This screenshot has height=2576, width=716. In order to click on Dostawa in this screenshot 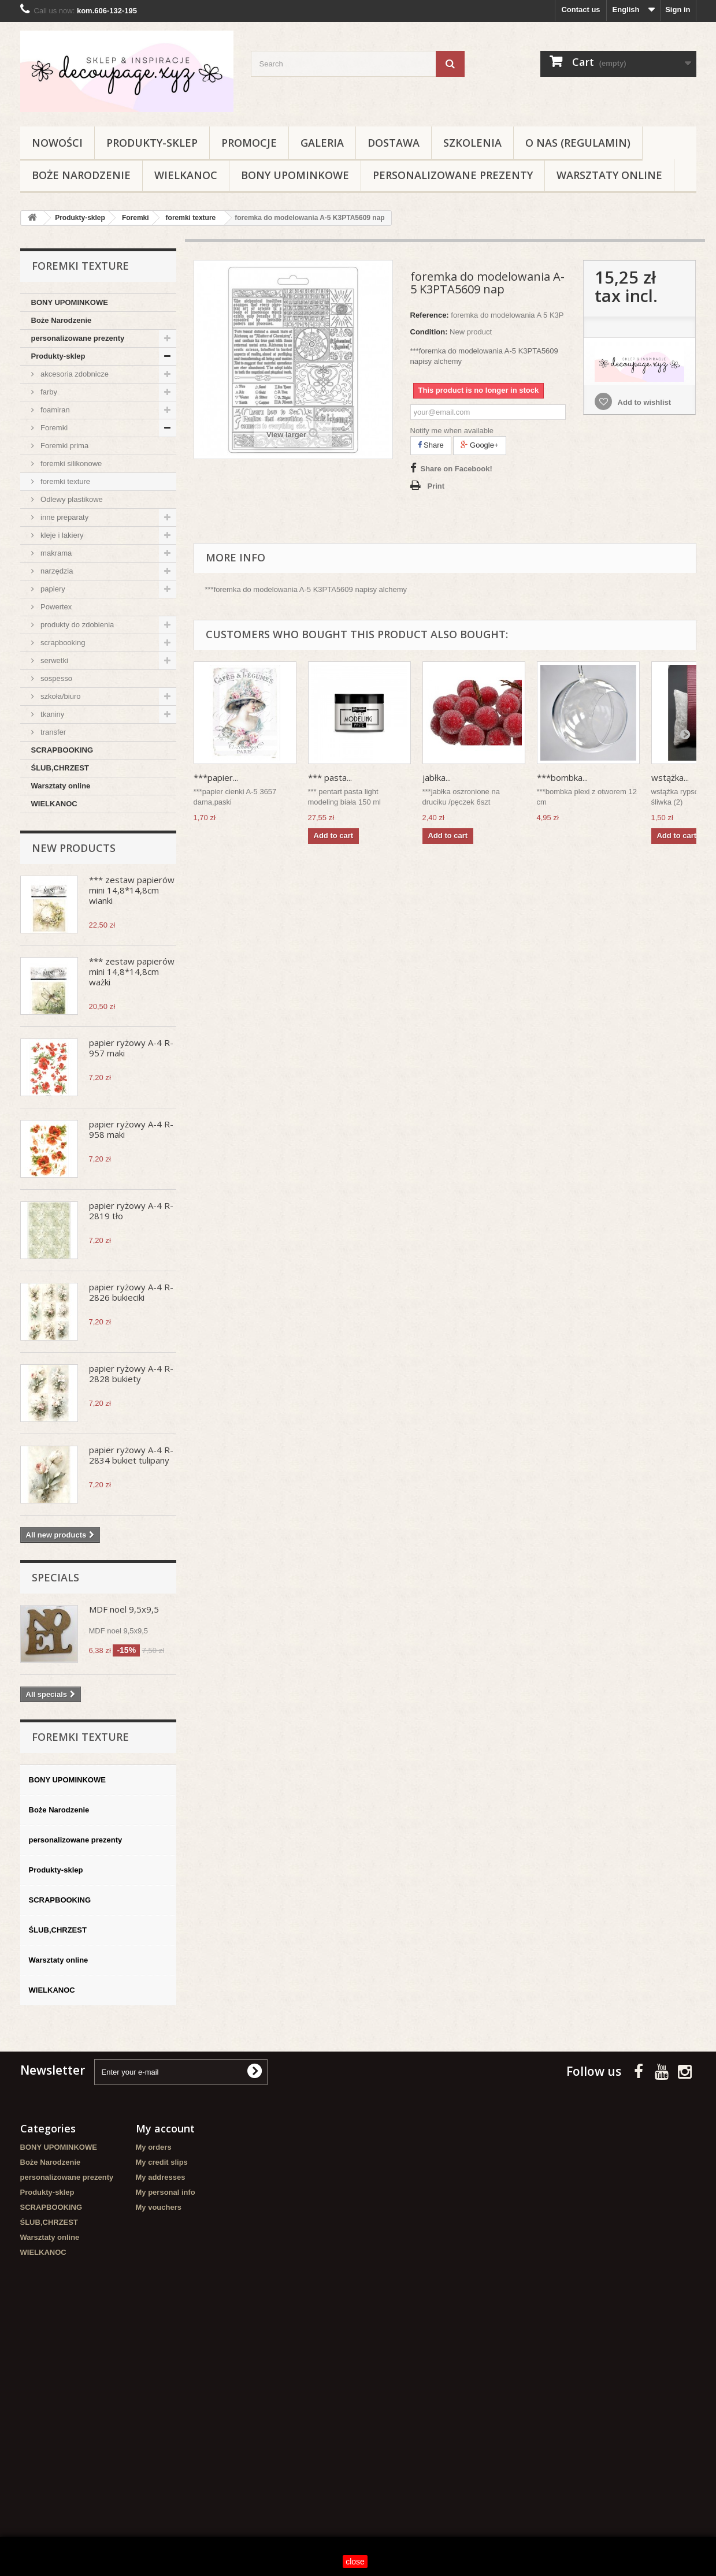, I will do `click(394, 143)`.